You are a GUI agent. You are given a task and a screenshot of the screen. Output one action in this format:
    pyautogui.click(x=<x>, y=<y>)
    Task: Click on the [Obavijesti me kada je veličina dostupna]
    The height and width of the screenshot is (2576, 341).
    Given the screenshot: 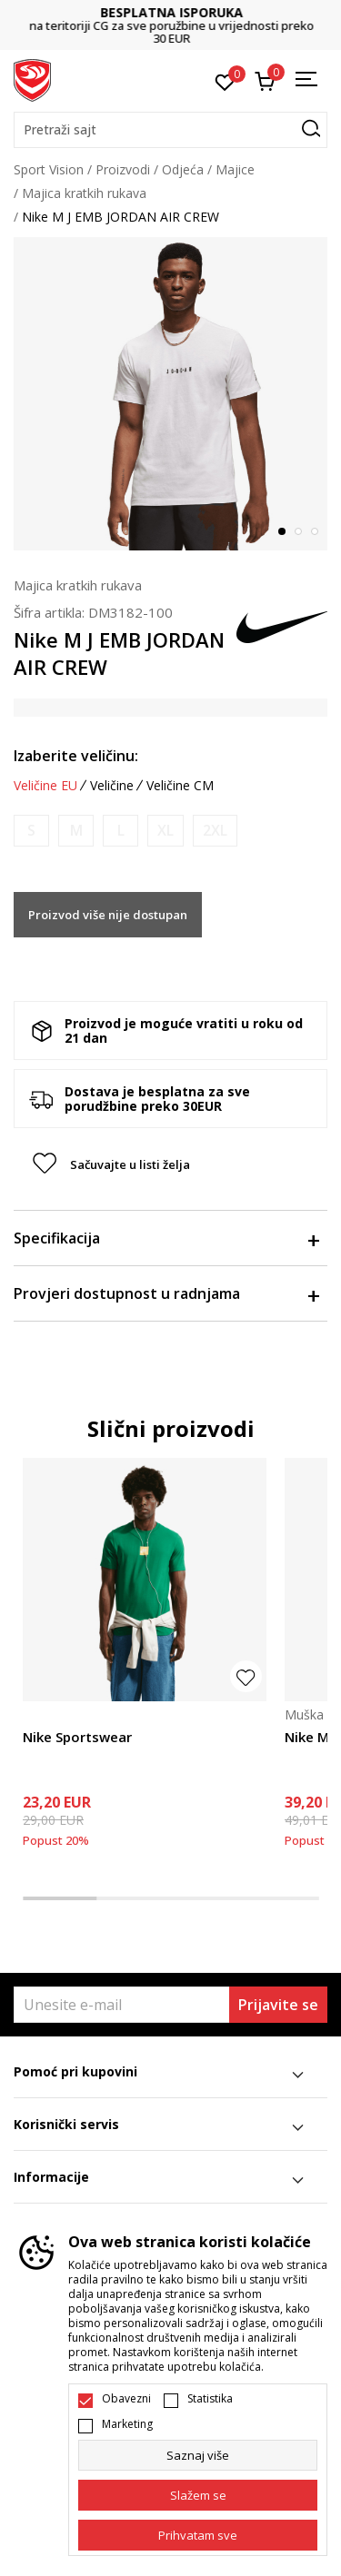 What is the action you would take?
    pyautogui.click(x=31, y=831)
    